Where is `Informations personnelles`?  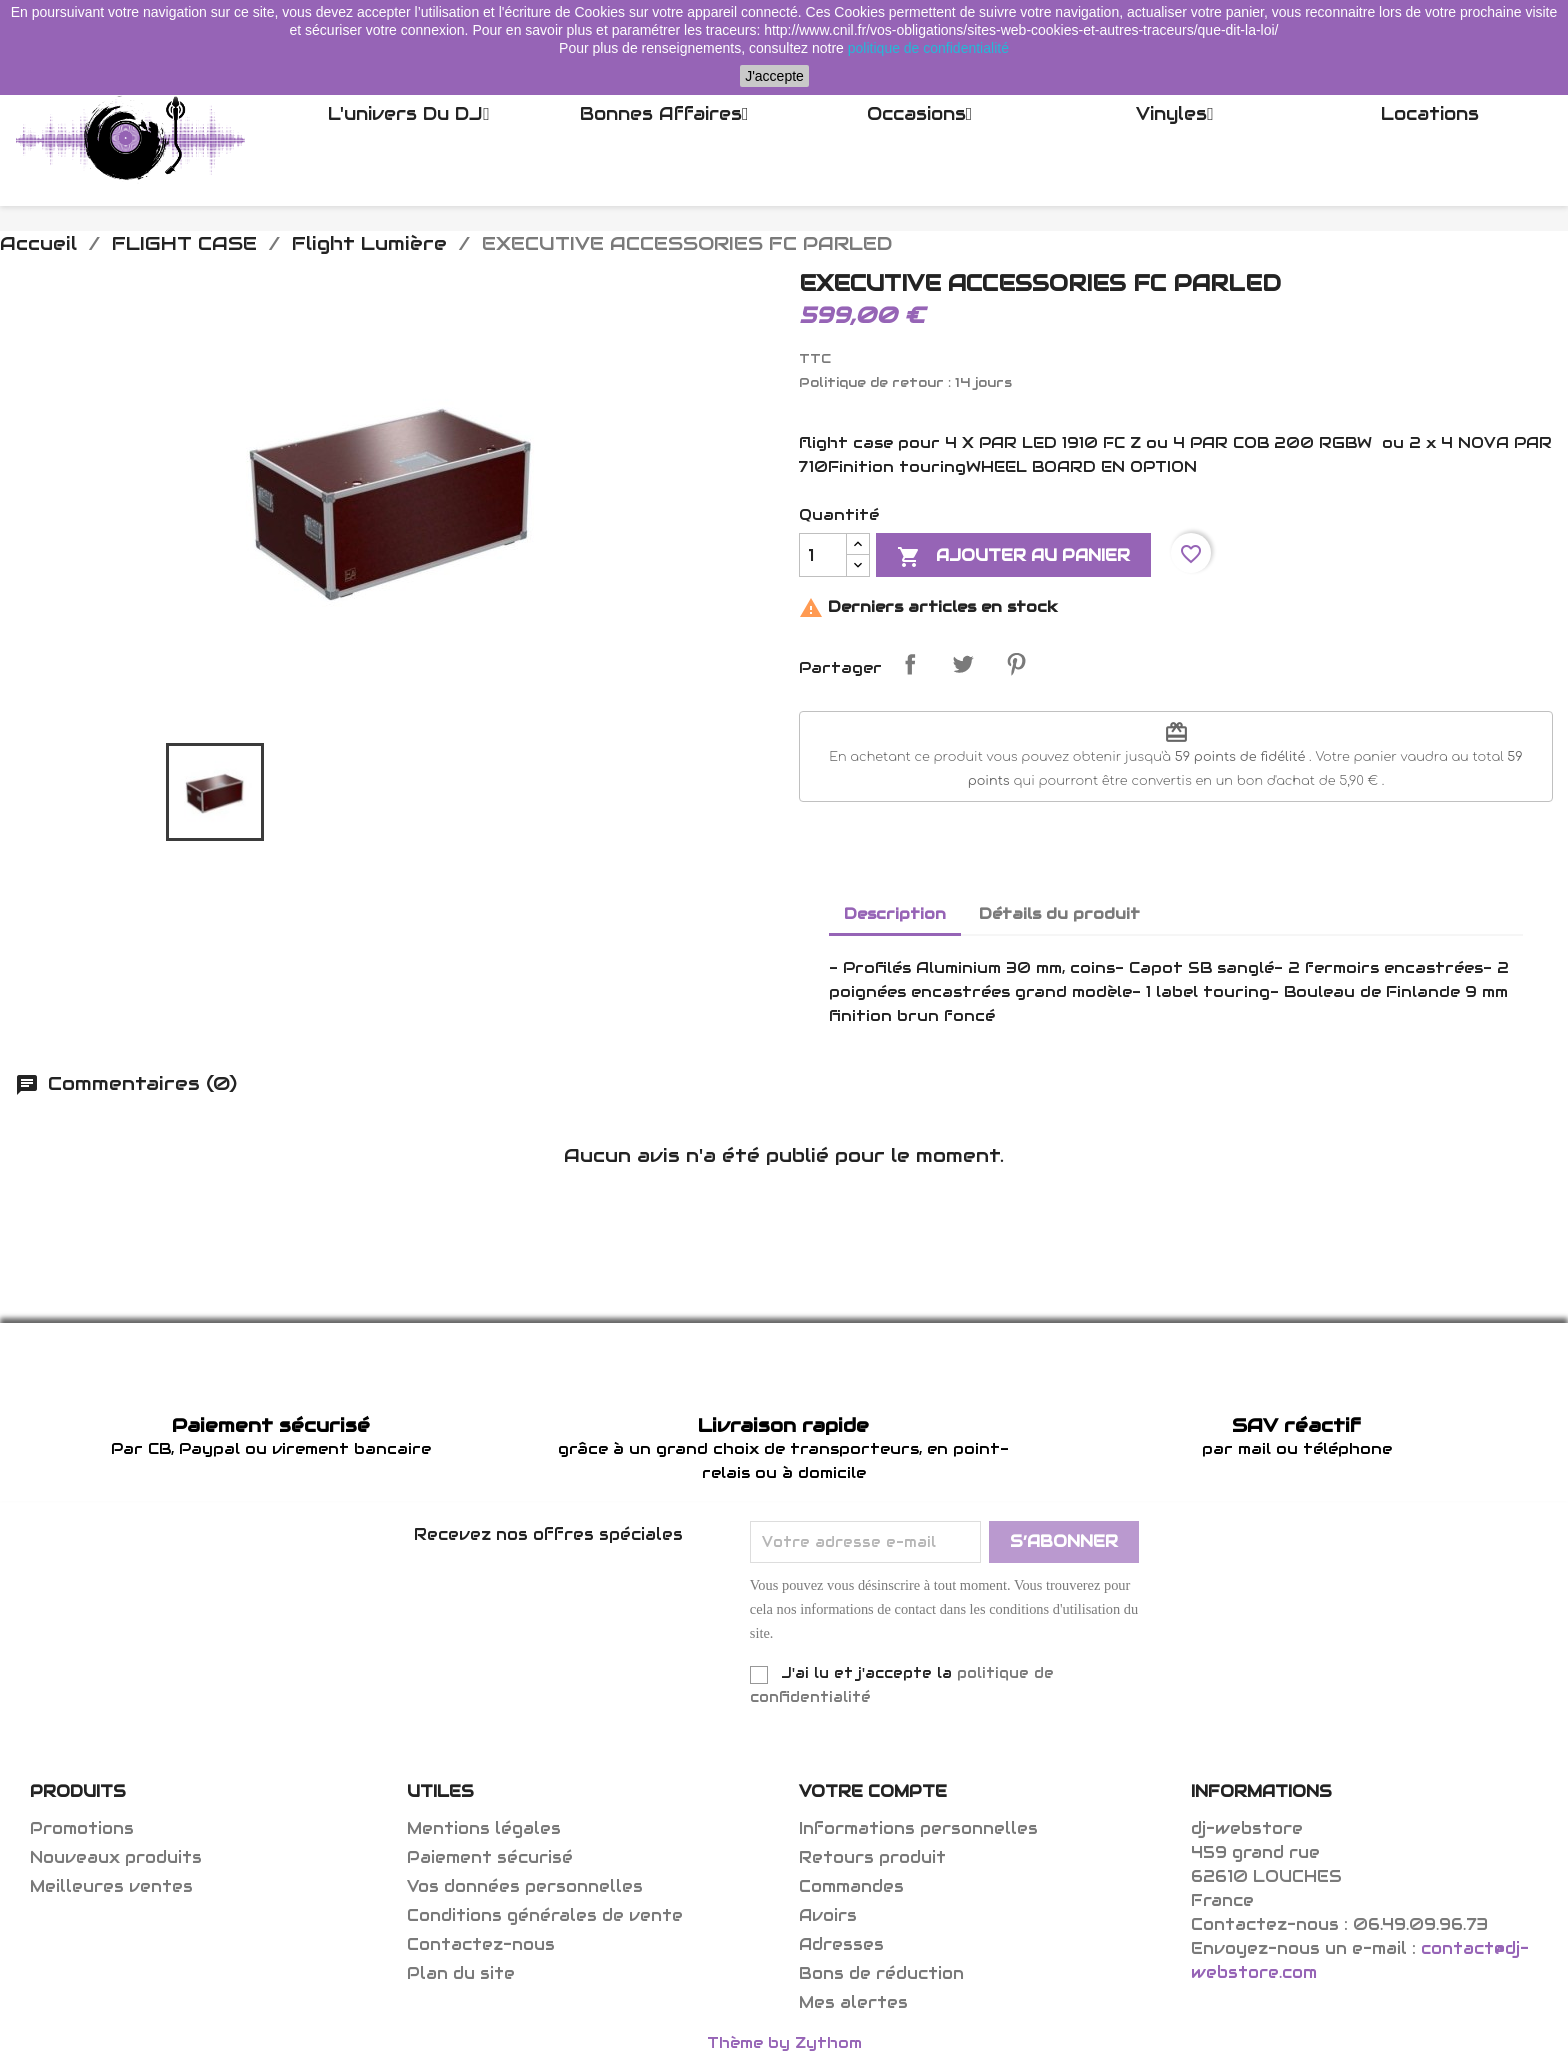 Informations personnelles is located at coordinates (918, 1828).